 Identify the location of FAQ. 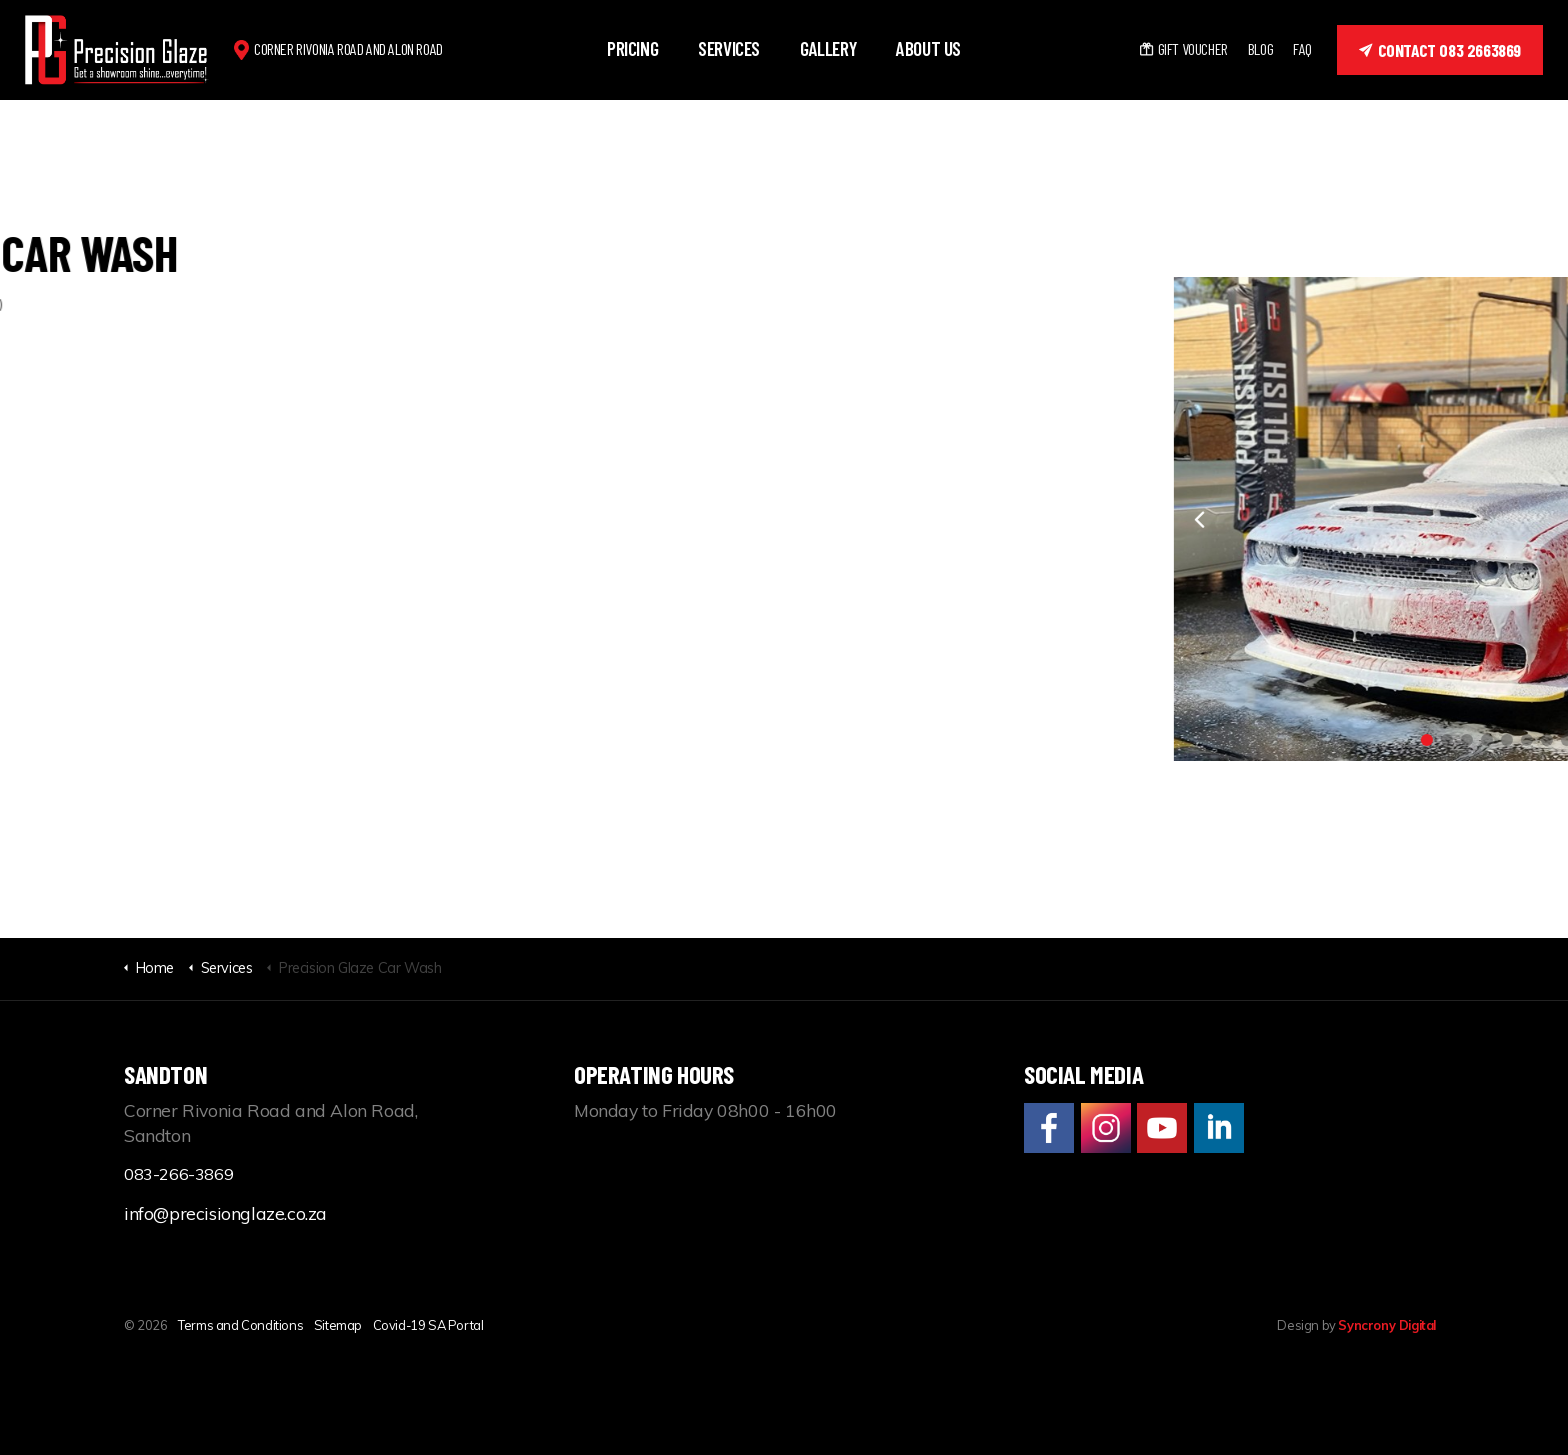
(1302, 48).